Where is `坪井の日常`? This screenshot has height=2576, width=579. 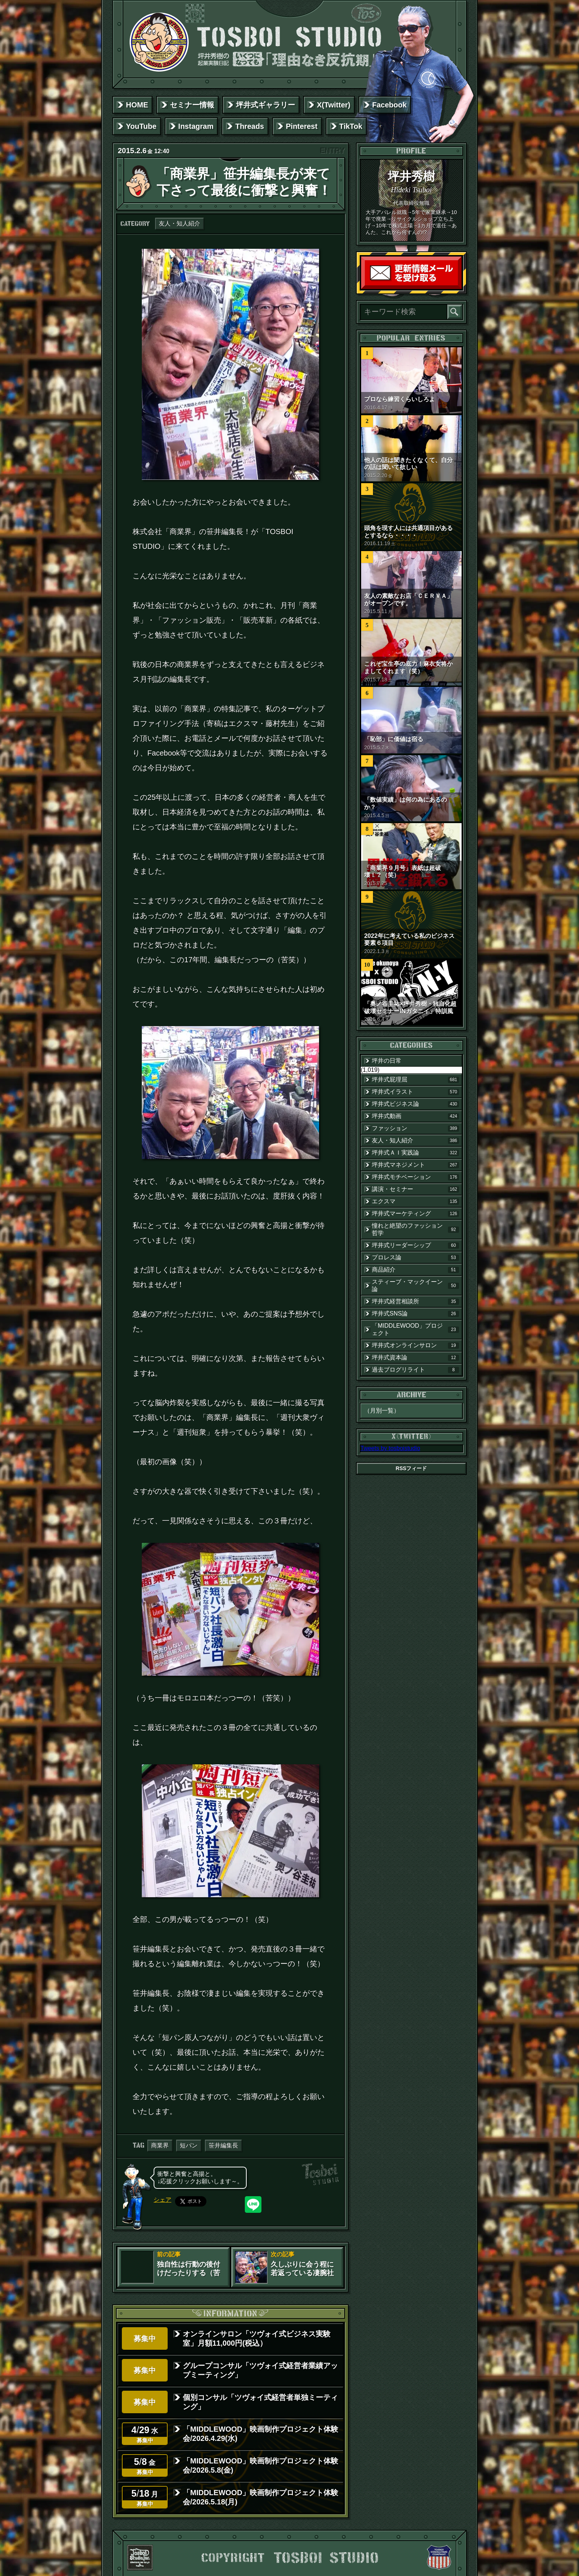 坪井の日常 is located at coordinates (386, 1060).